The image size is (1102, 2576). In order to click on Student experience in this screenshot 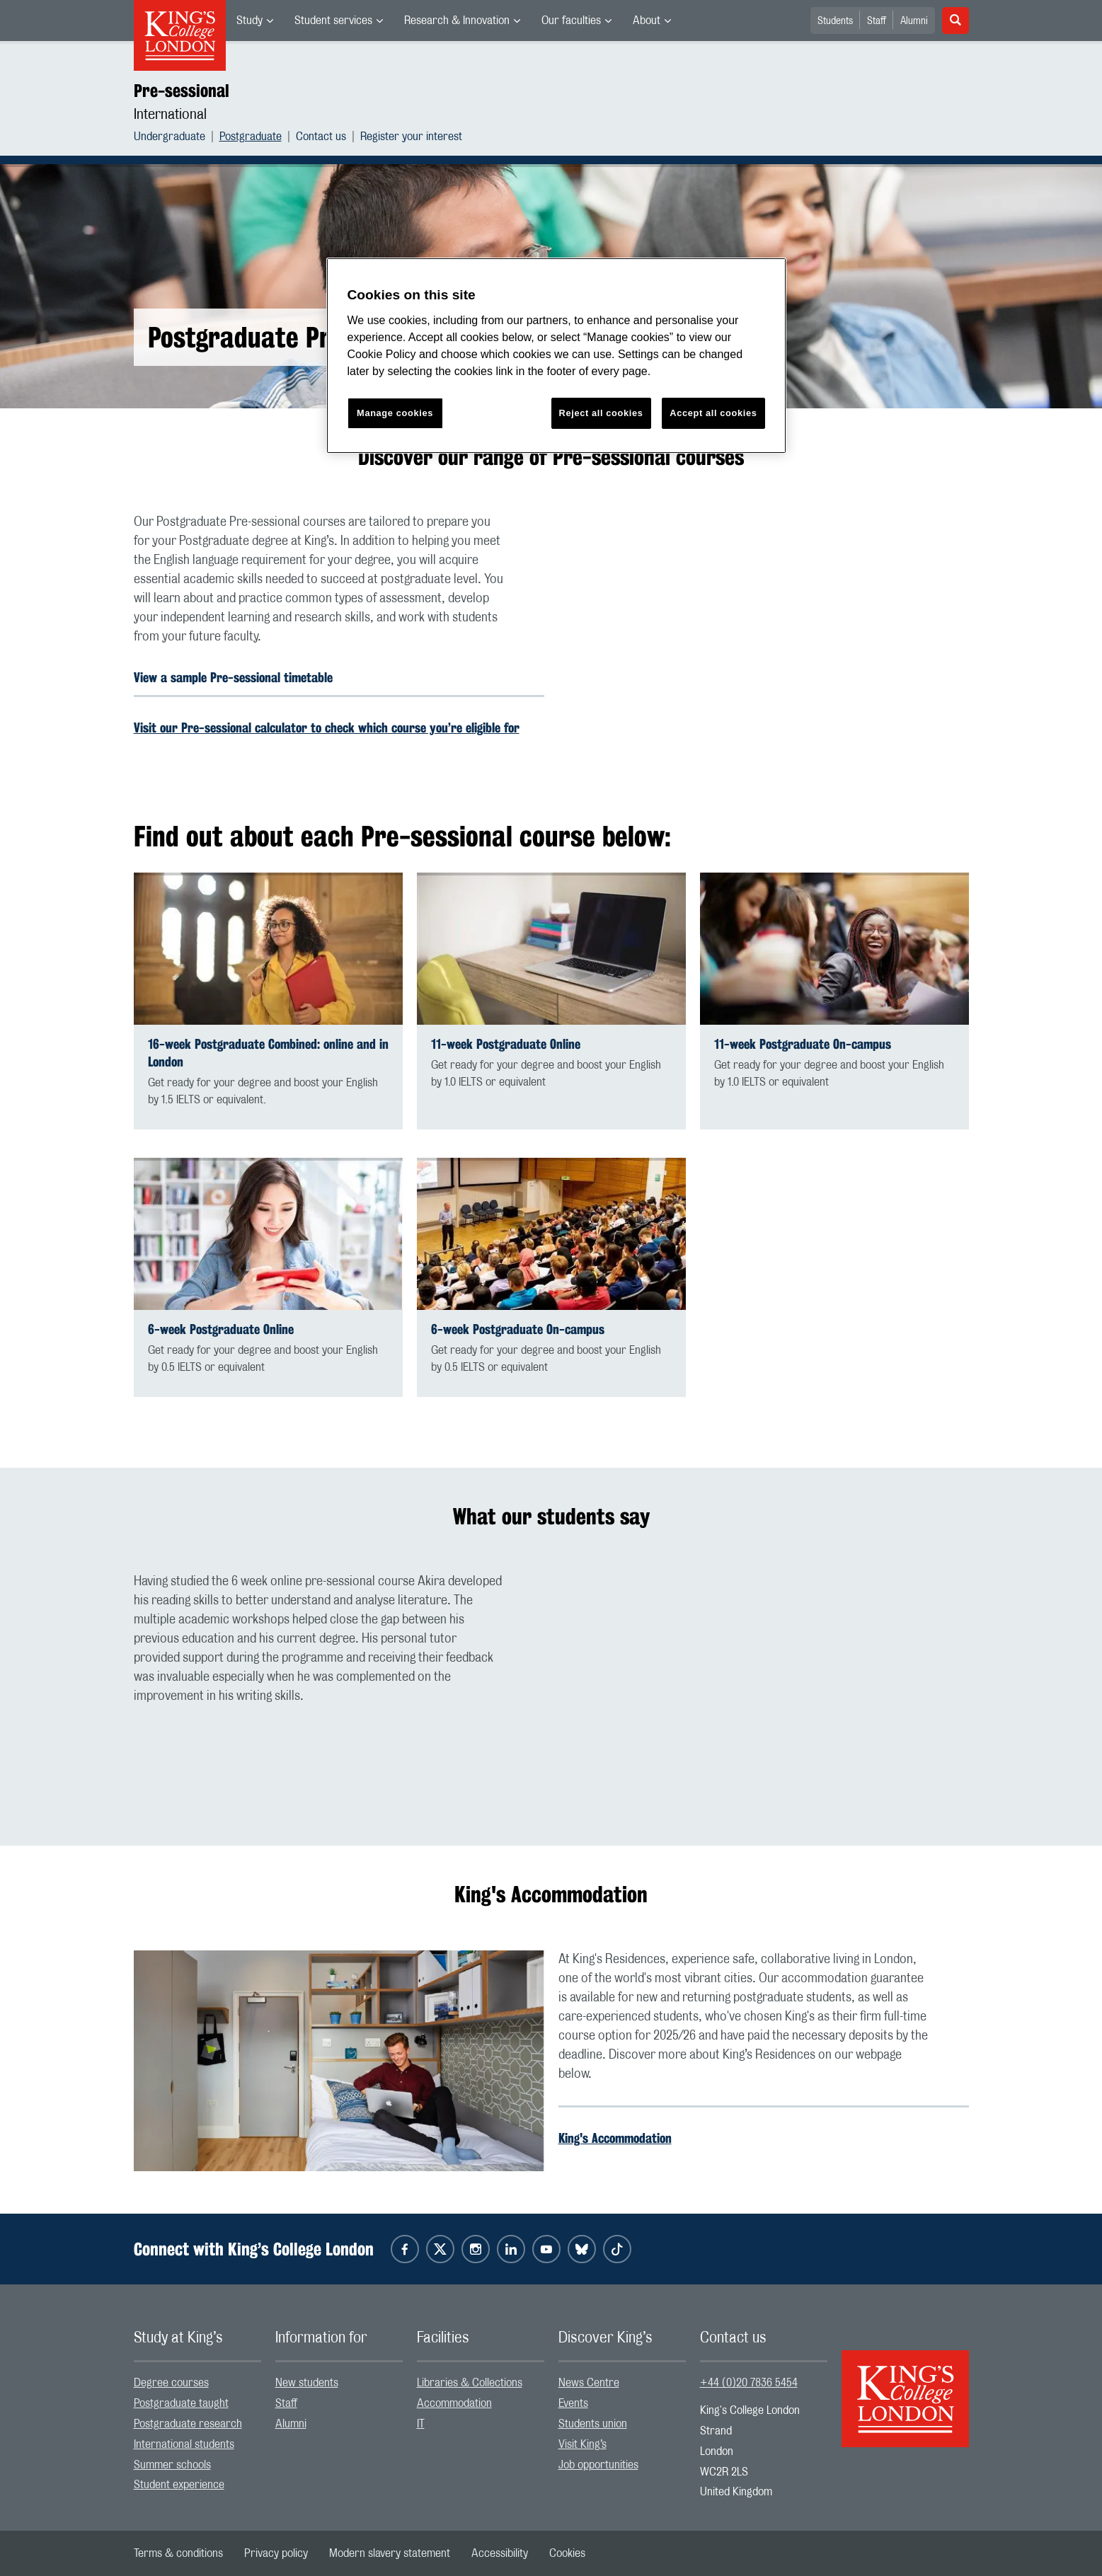, I will do `click(179, 2484)`.